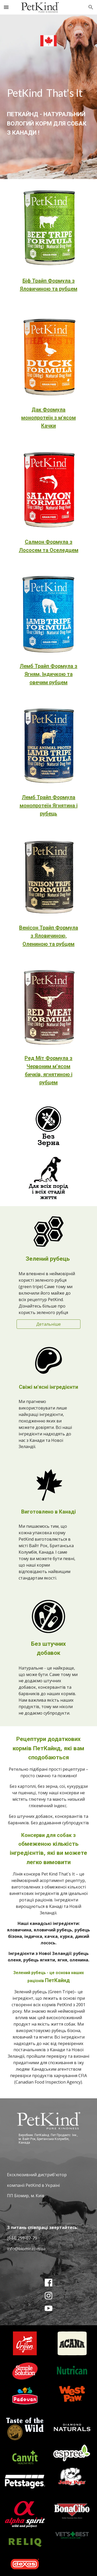 The width and height of the screenshot is (97, 2576). What do you see at coordinates (48, 108) in the screenshot?
I see `[main]` at bounding box center [48, 108].